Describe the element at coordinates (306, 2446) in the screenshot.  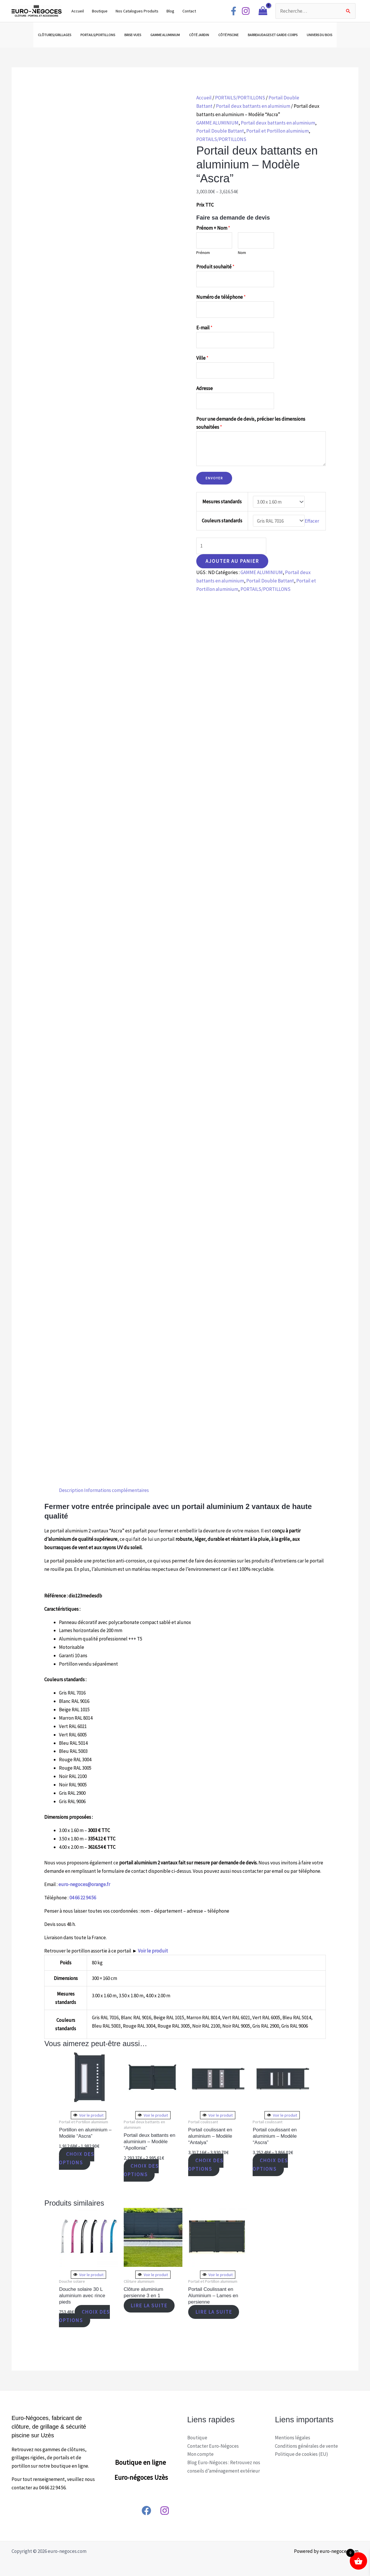
I see `Conditions générales de vente` at that location.